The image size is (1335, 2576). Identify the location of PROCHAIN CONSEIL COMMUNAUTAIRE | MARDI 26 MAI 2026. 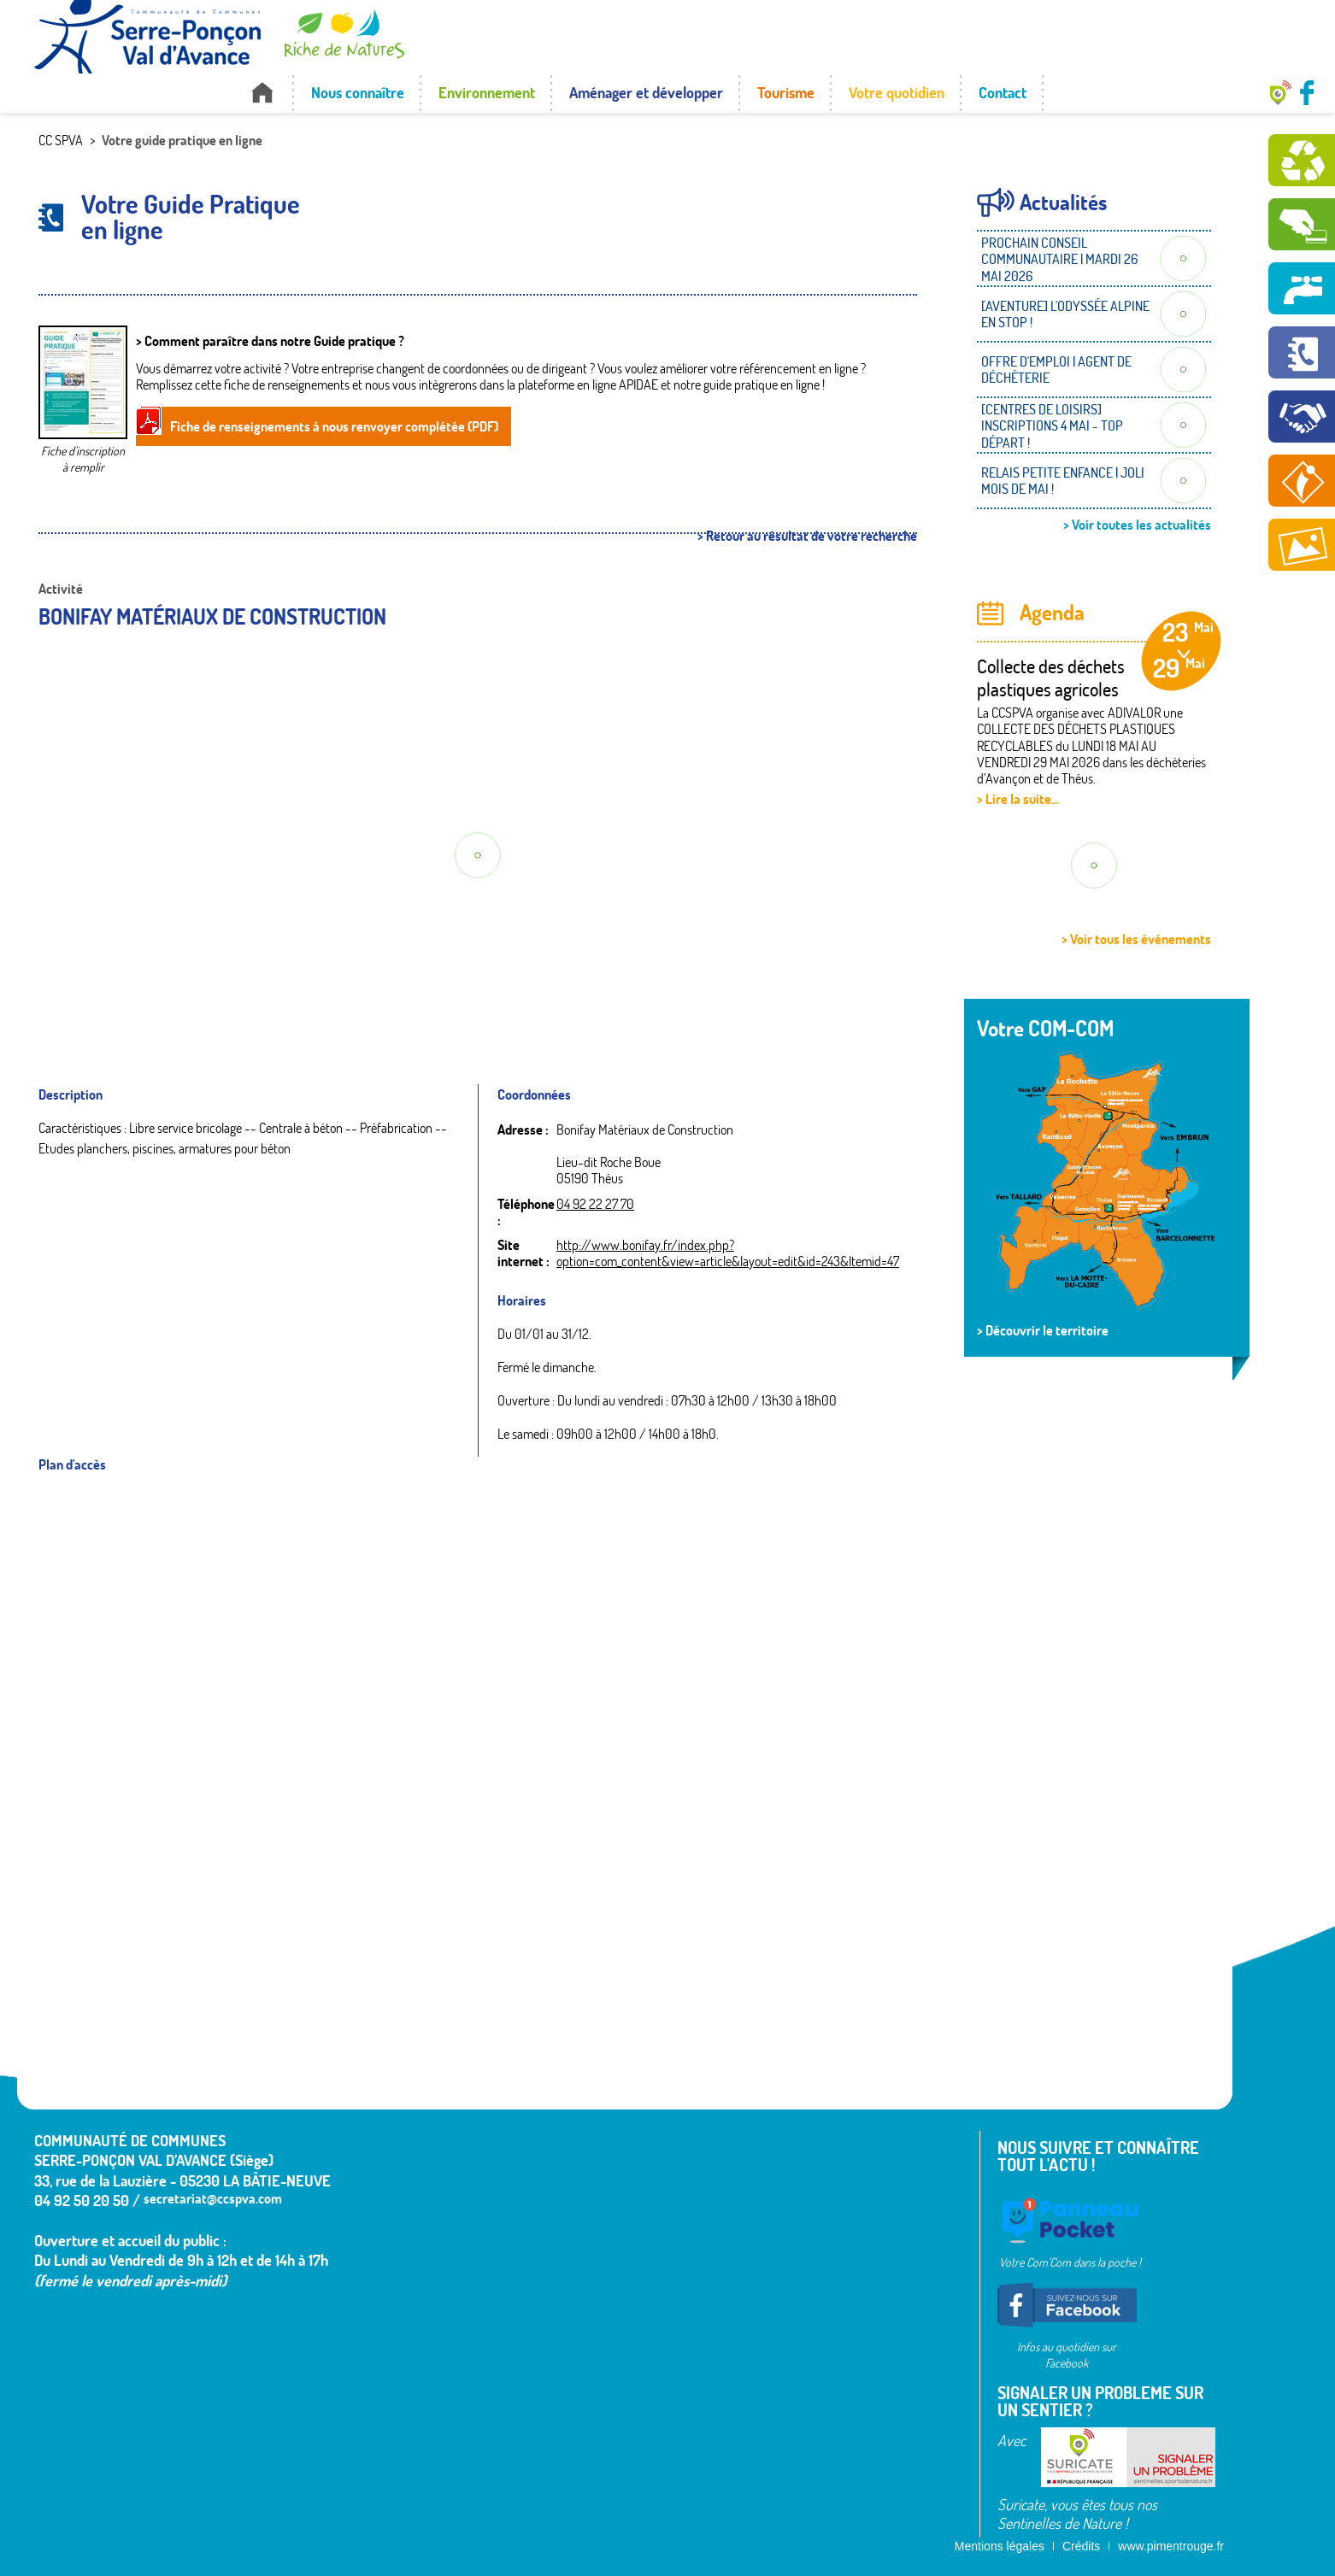
(1059, 259).